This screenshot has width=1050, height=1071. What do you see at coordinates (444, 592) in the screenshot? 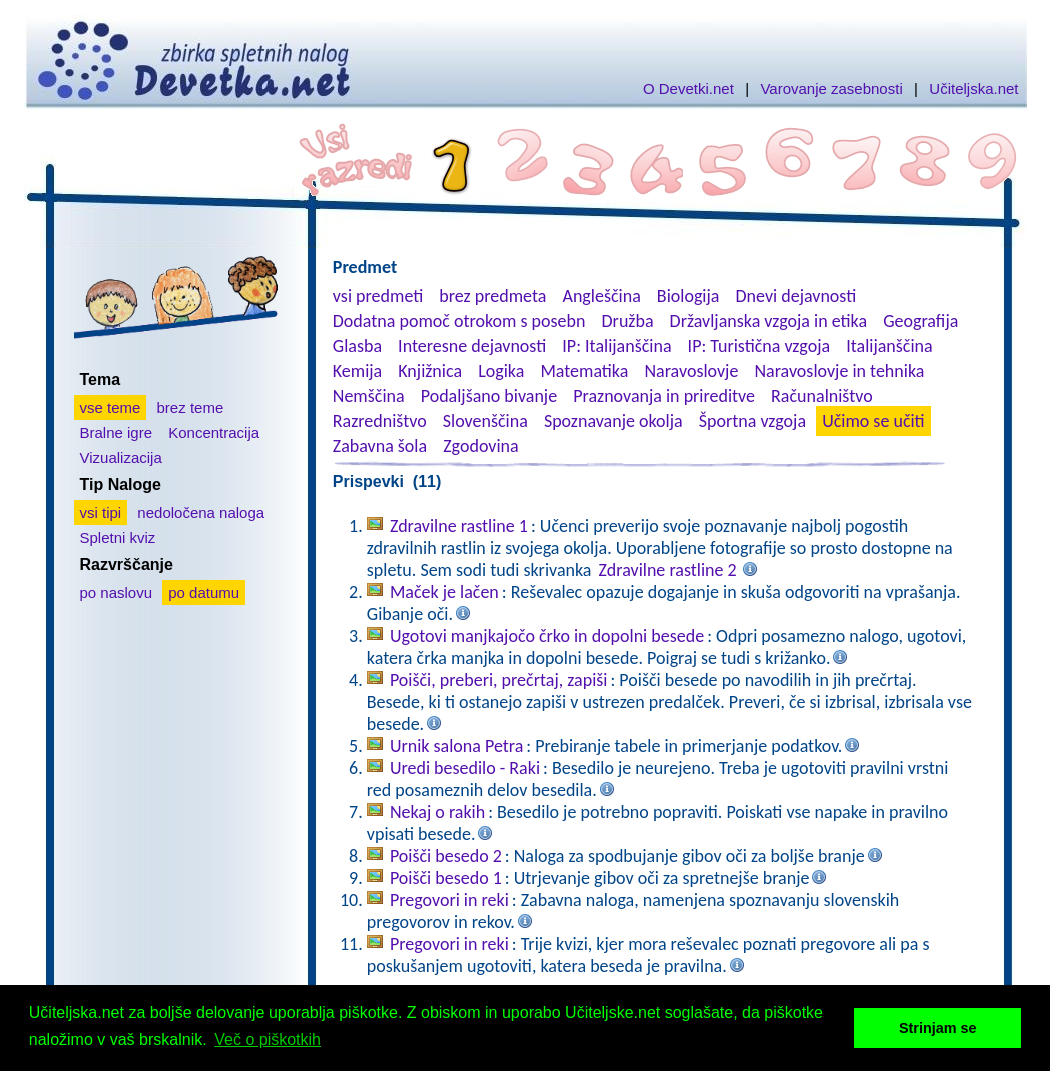
I see `Maček je lačen` at bounding box center [444, 592].